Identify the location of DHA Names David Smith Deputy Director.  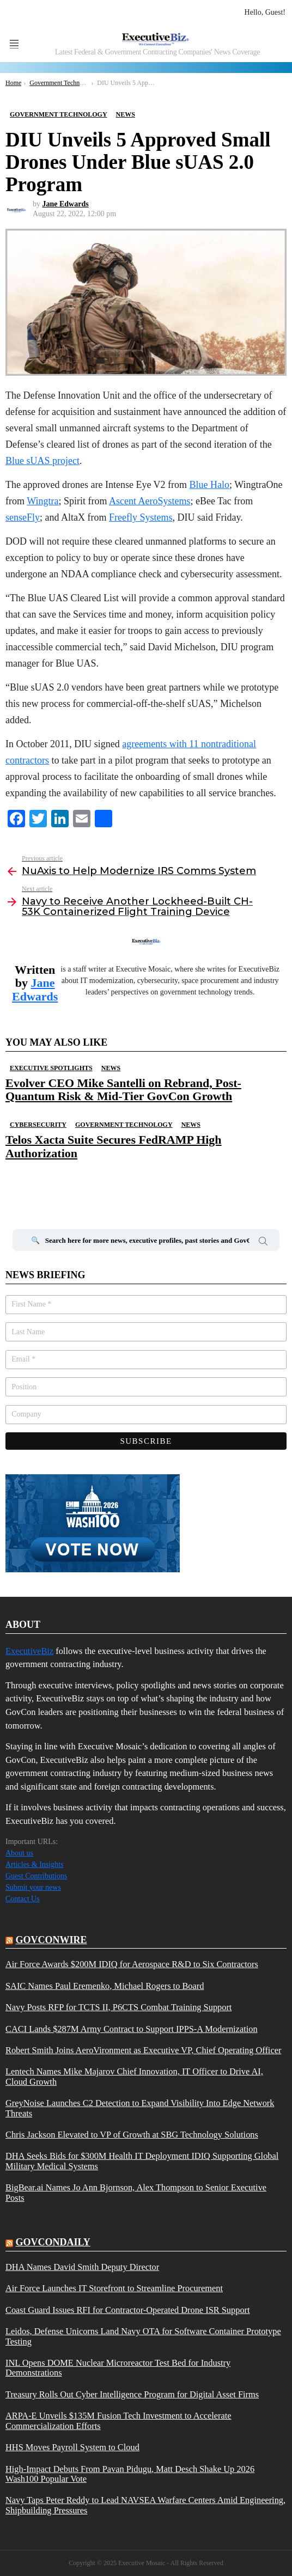
(82, 2267).